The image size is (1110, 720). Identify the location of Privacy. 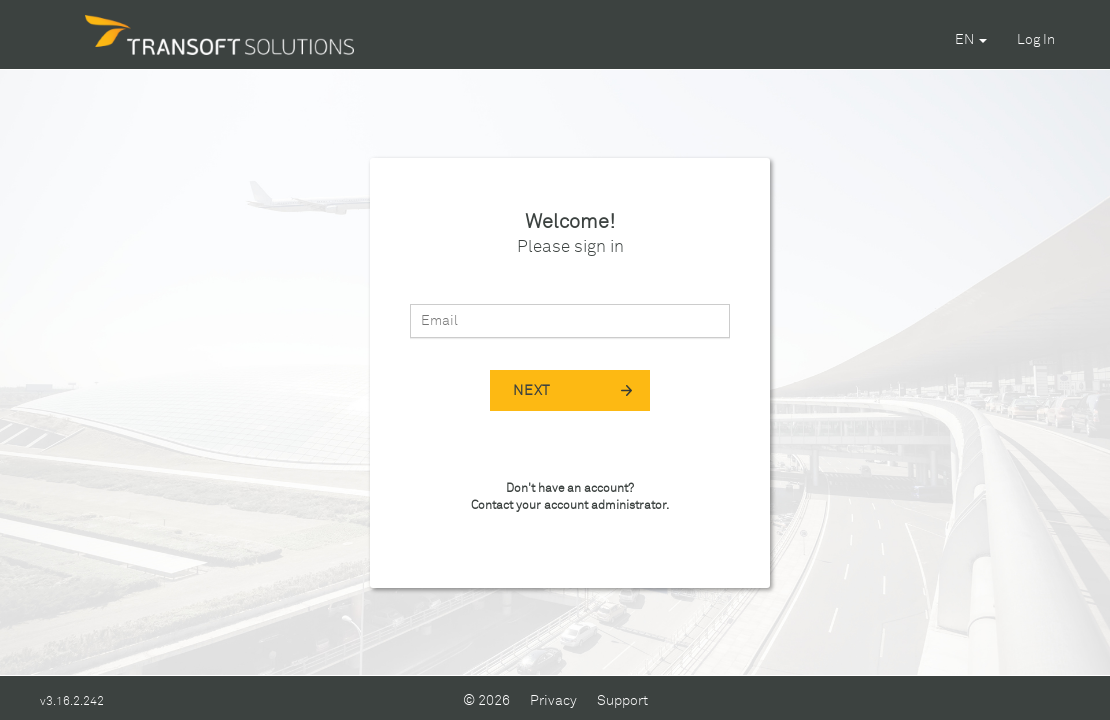
(553, 701).